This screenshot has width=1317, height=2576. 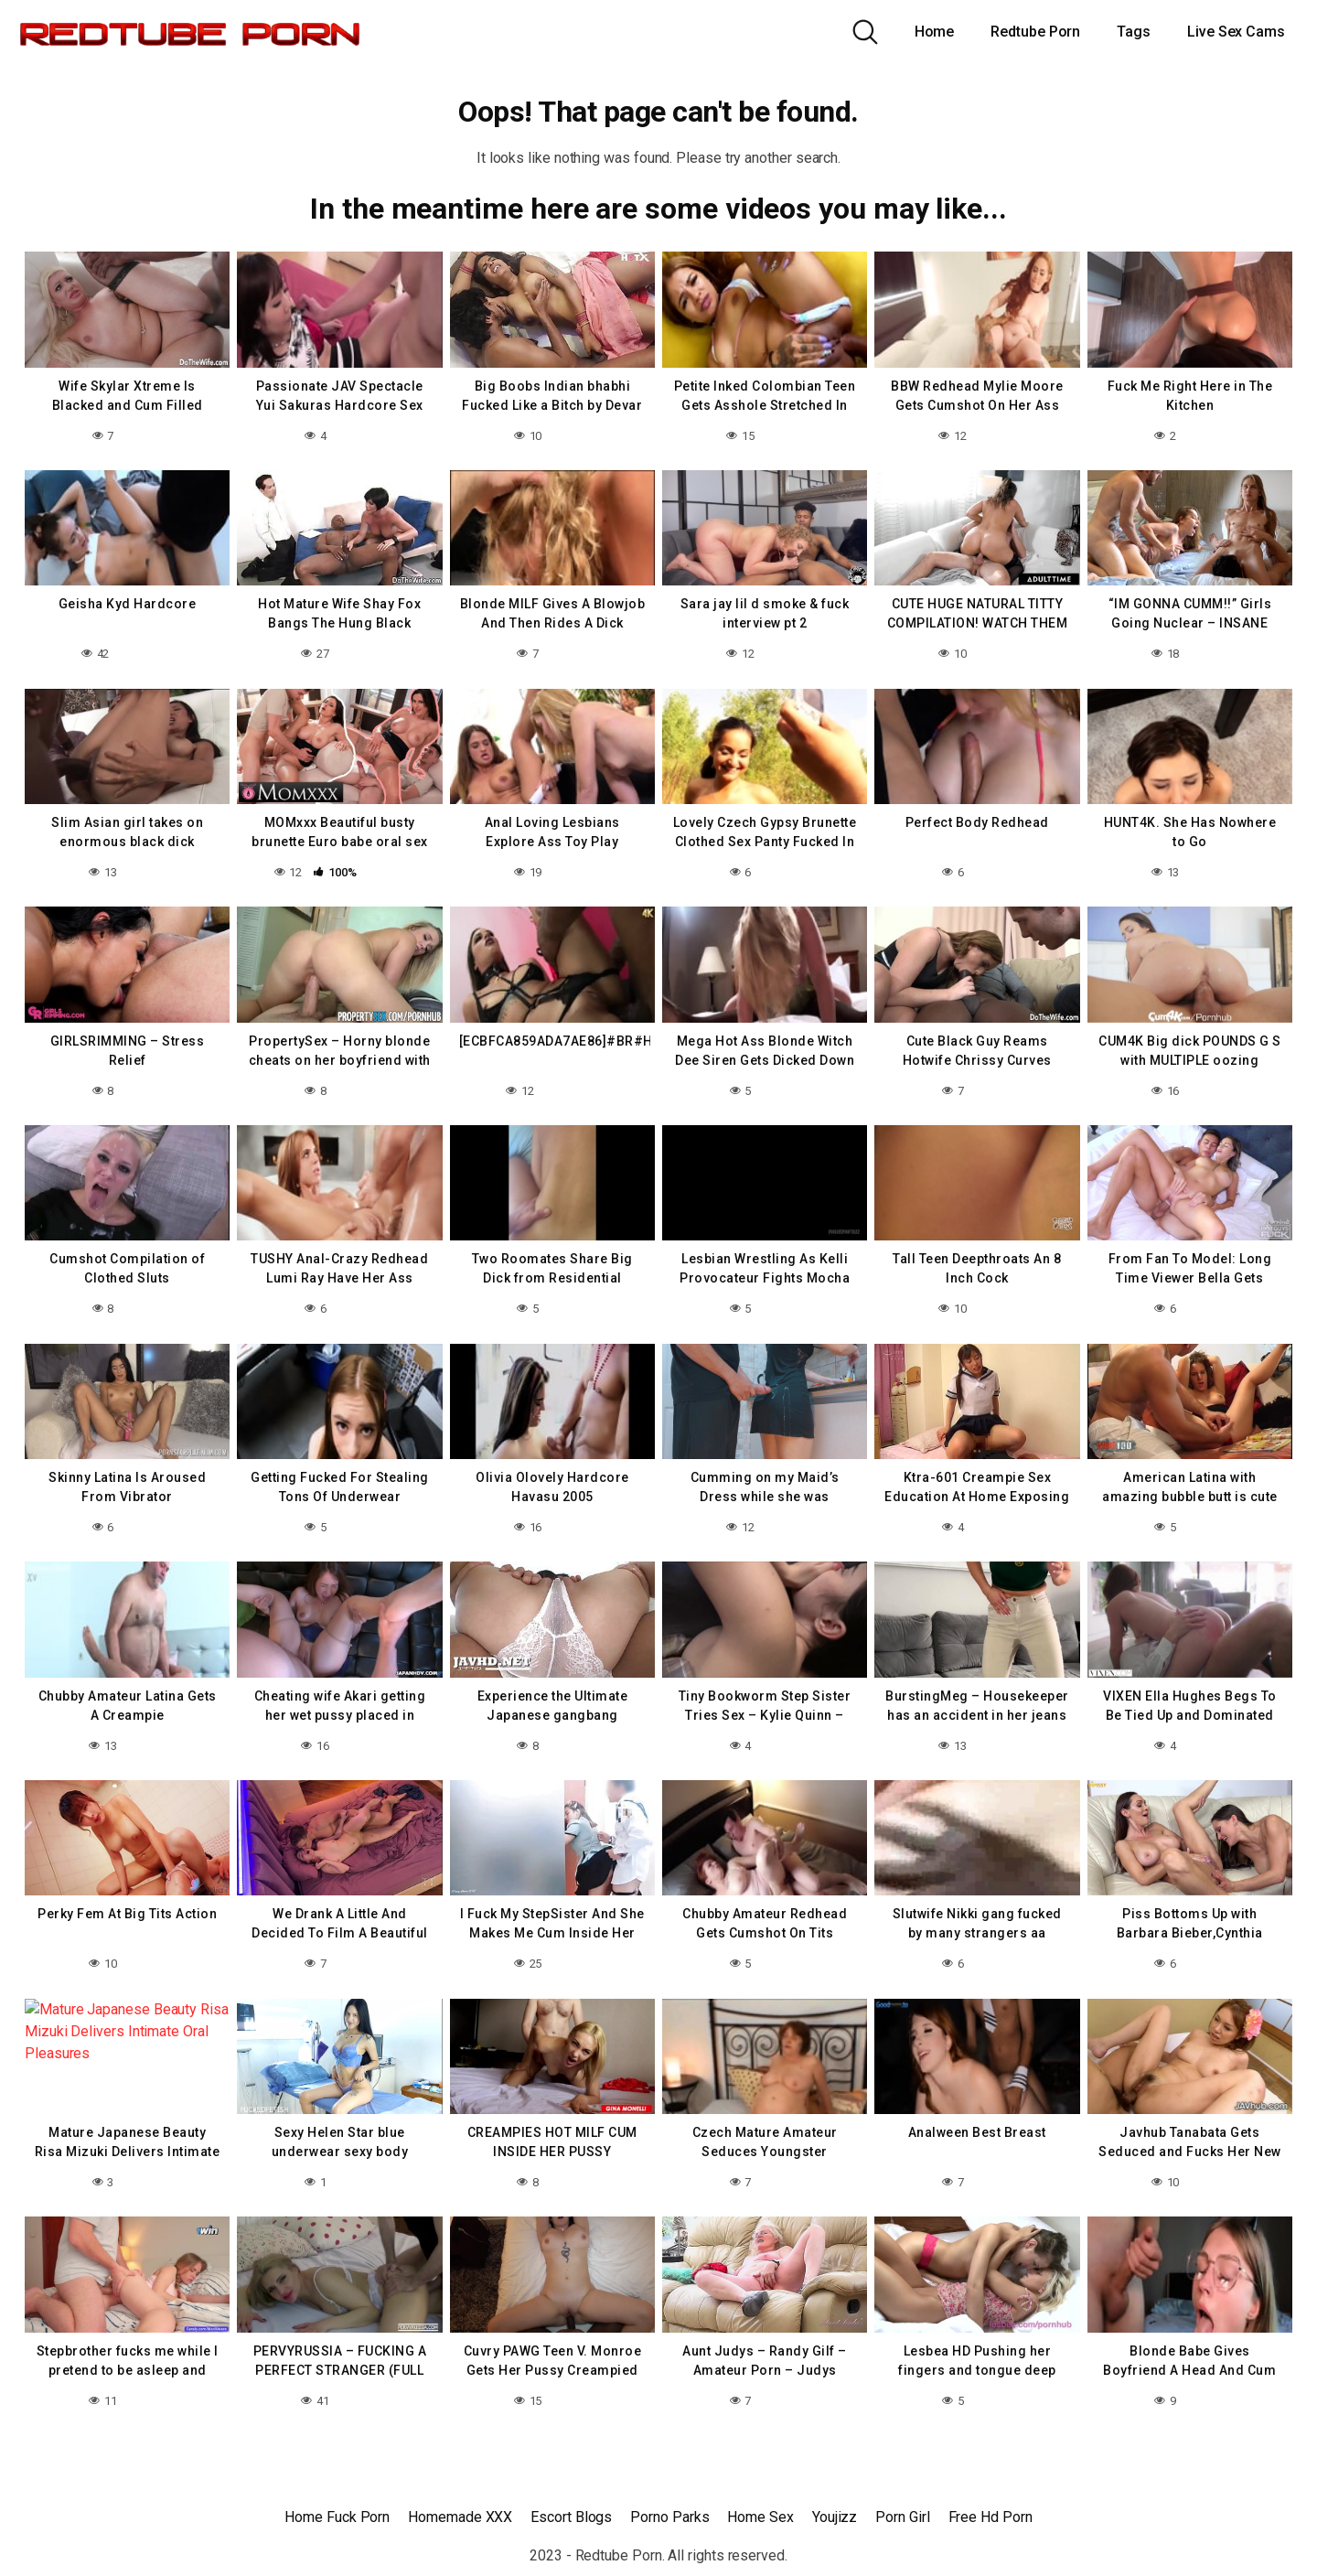 What do you see at coordinates (902, 2517) in the screenshot?
I see `Porn Girl` at bounding box center [902, 2517].